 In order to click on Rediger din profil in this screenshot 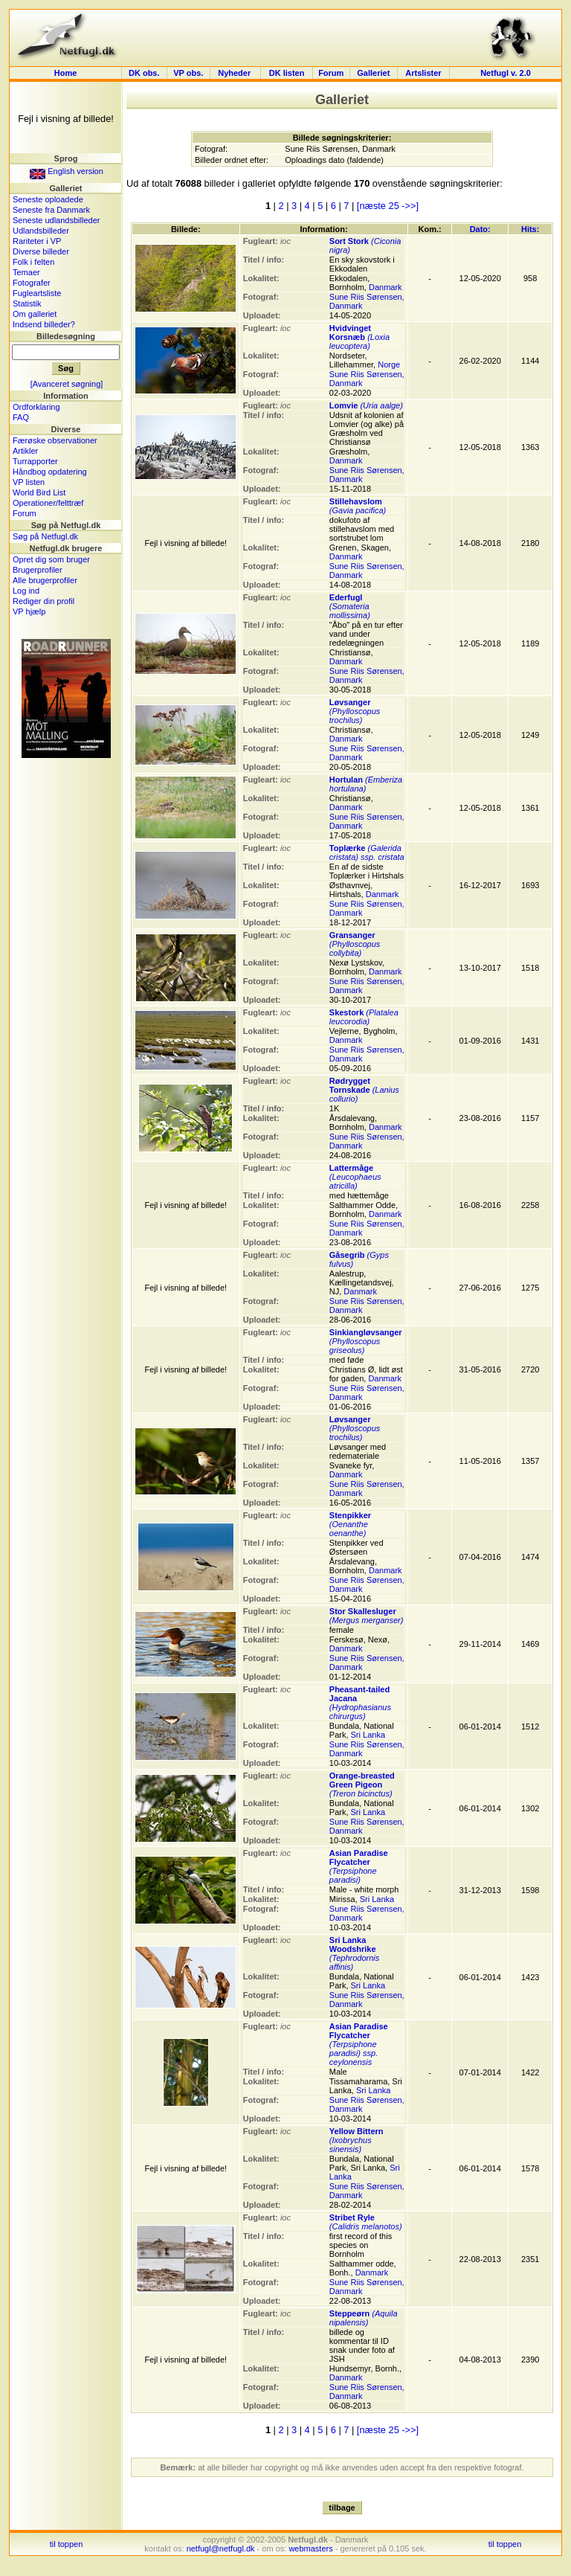, I will do `click(43, 601)`.